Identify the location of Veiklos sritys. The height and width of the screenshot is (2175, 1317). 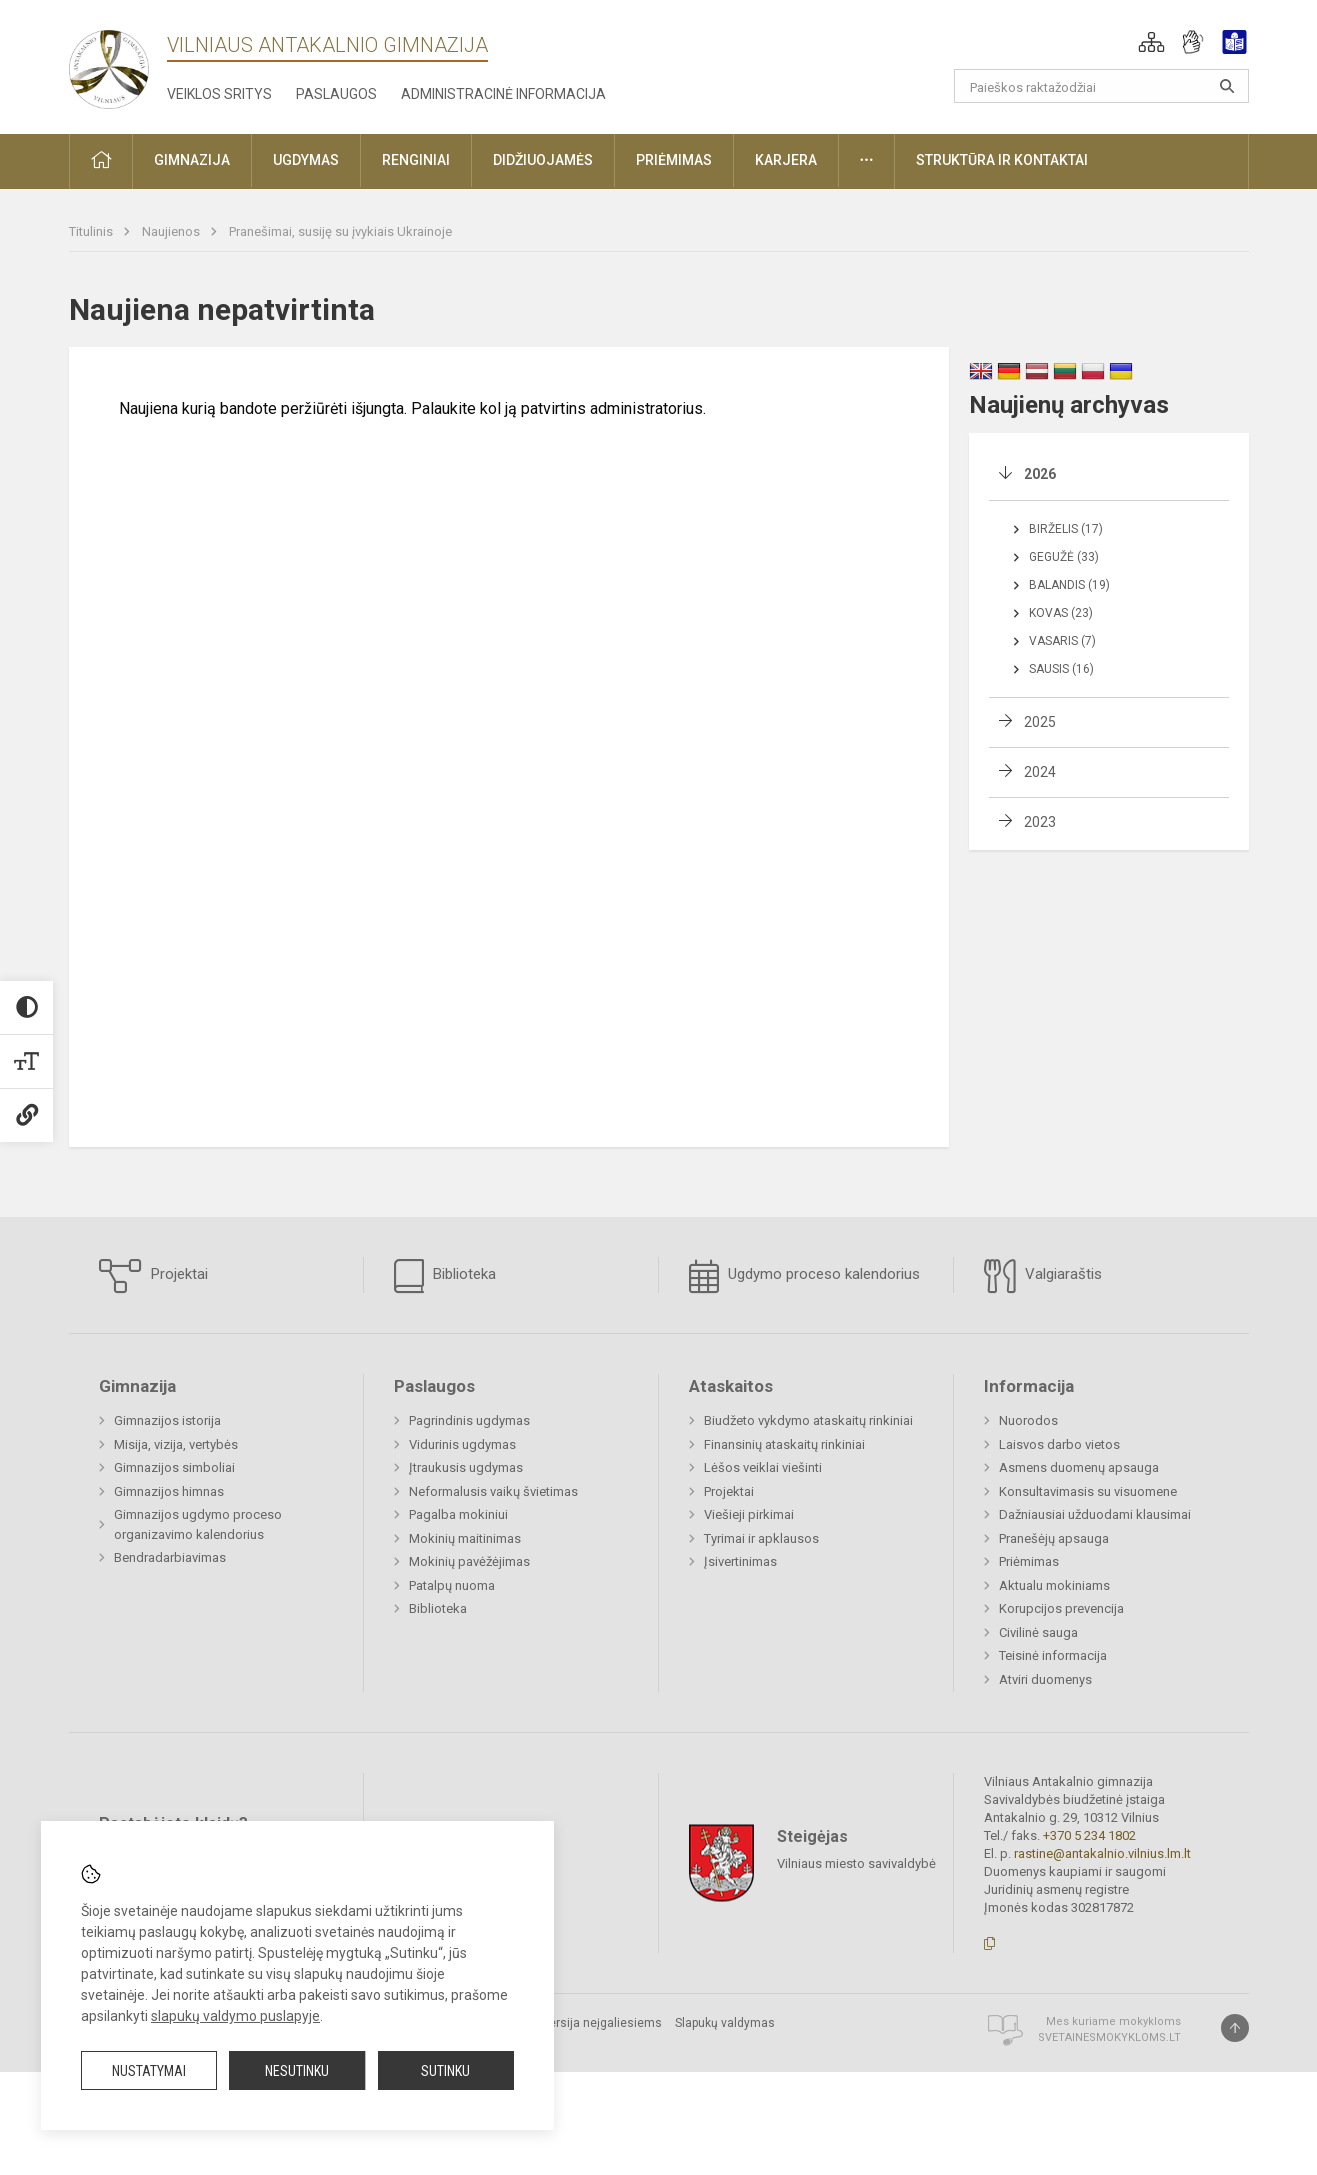
(219, 94).